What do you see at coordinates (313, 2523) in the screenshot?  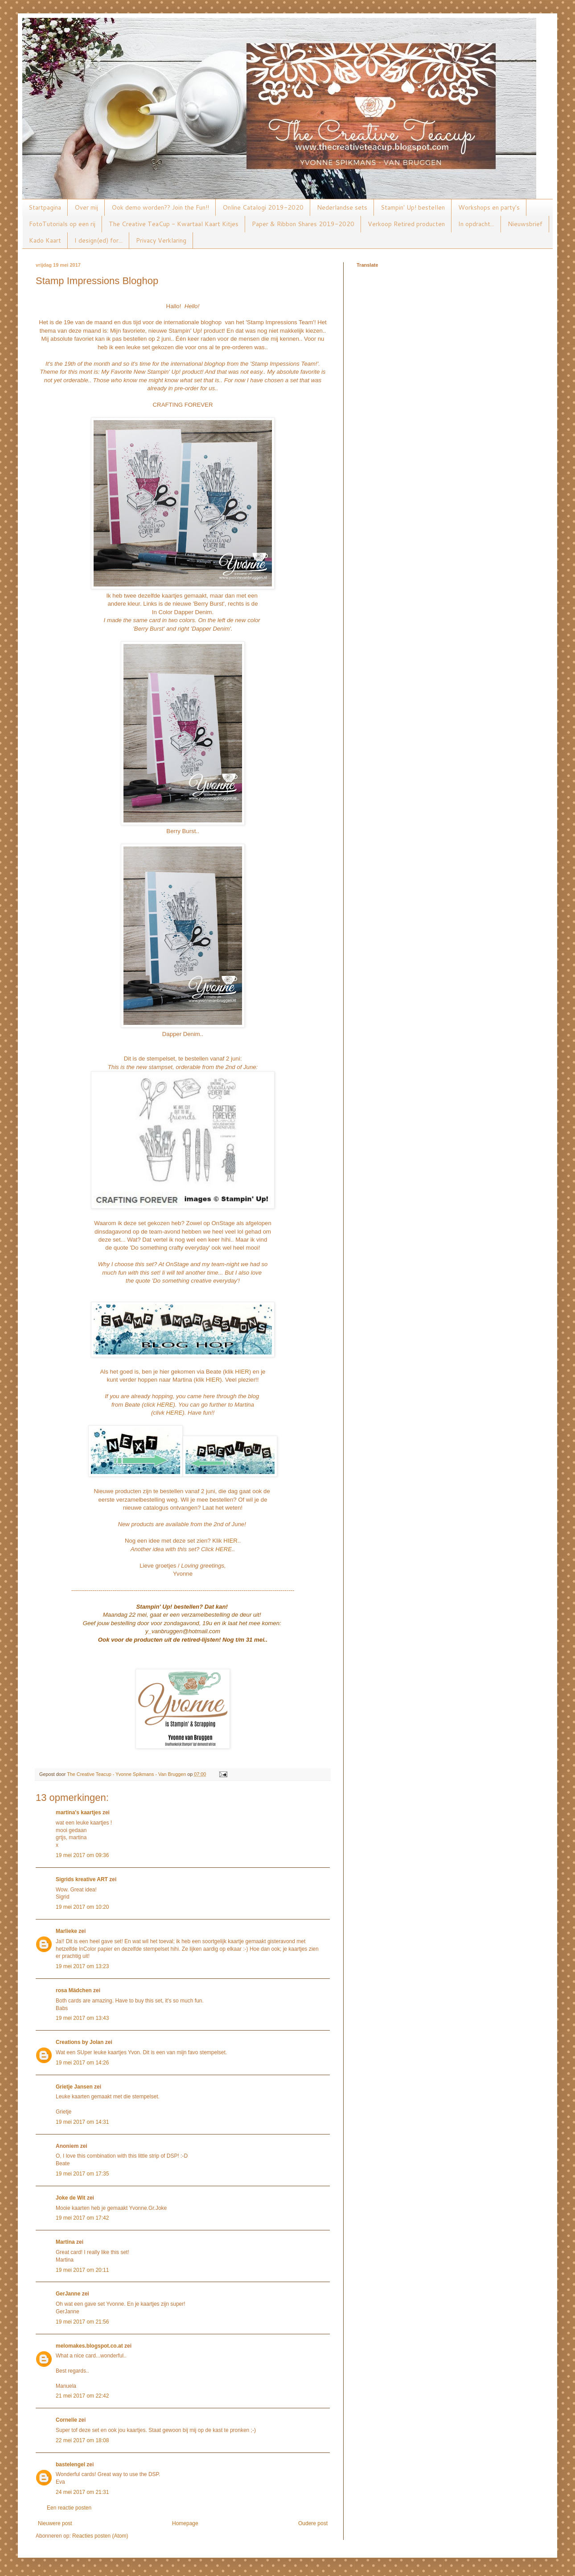 I see `Oudere post` at bounding box center [313, 2523].